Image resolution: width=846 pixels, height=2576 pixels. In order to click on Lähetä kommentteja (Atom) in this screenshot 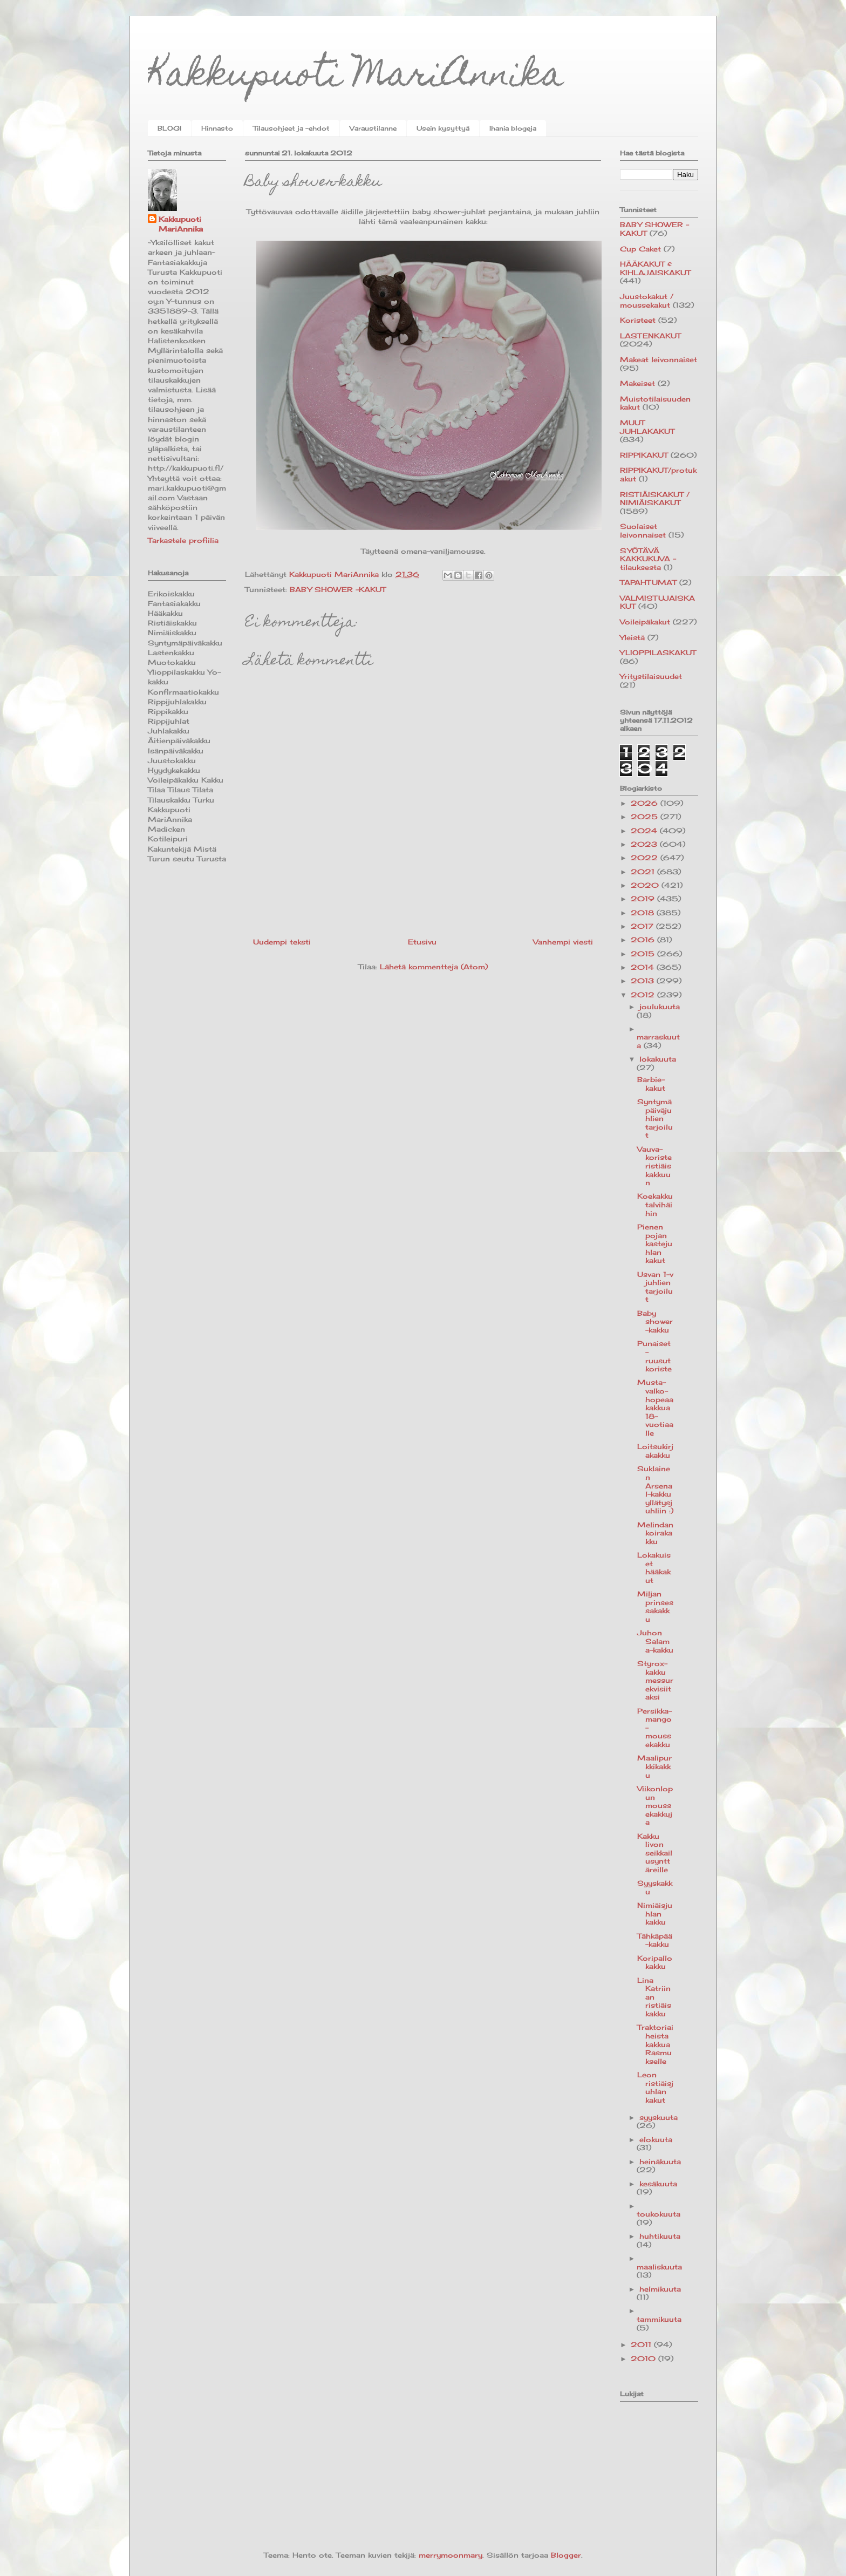, I will do `click(434, 966)`.